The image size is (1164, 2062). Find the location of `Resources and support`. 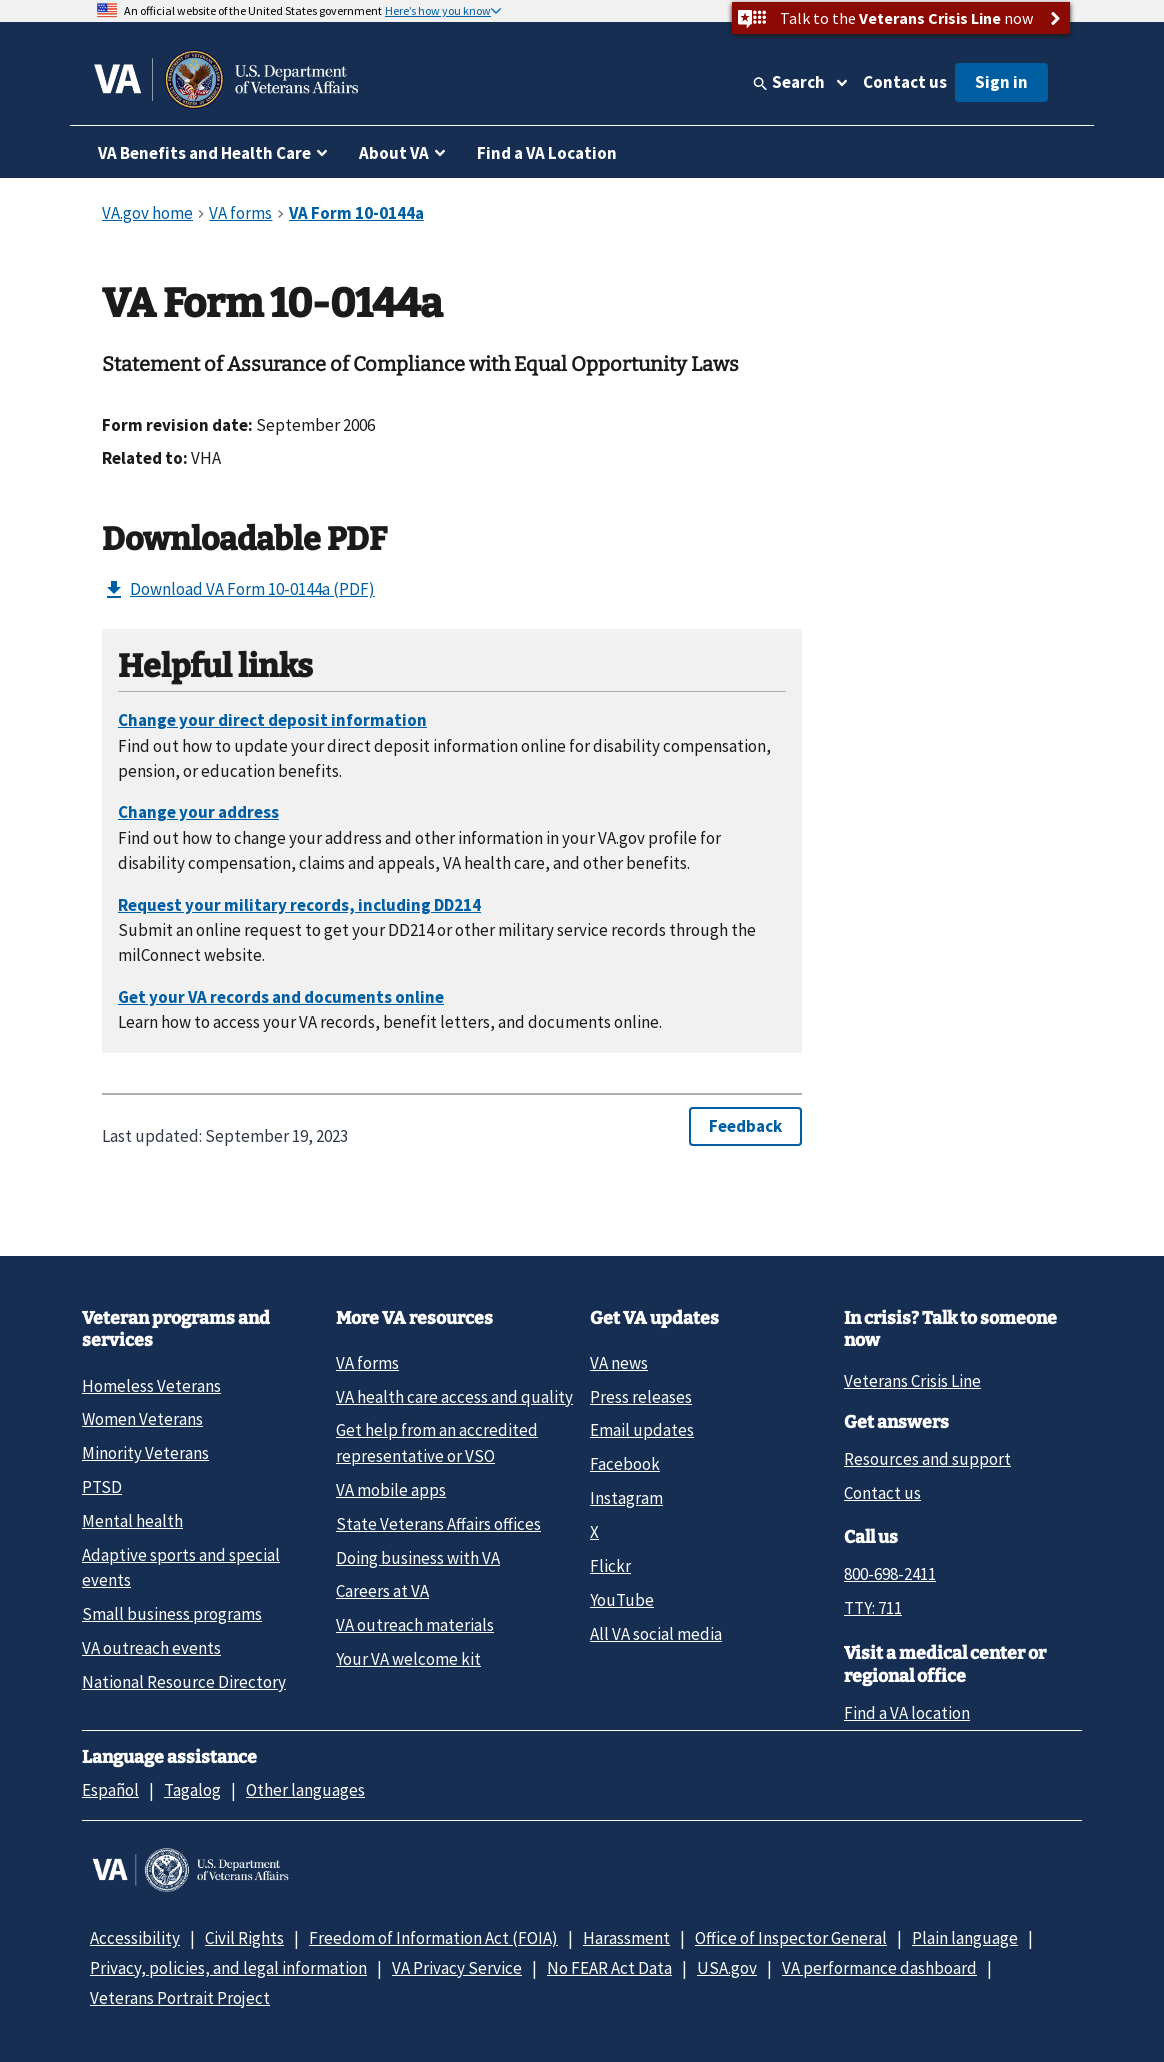

Resources and support is located at coordinates (927, 1459).